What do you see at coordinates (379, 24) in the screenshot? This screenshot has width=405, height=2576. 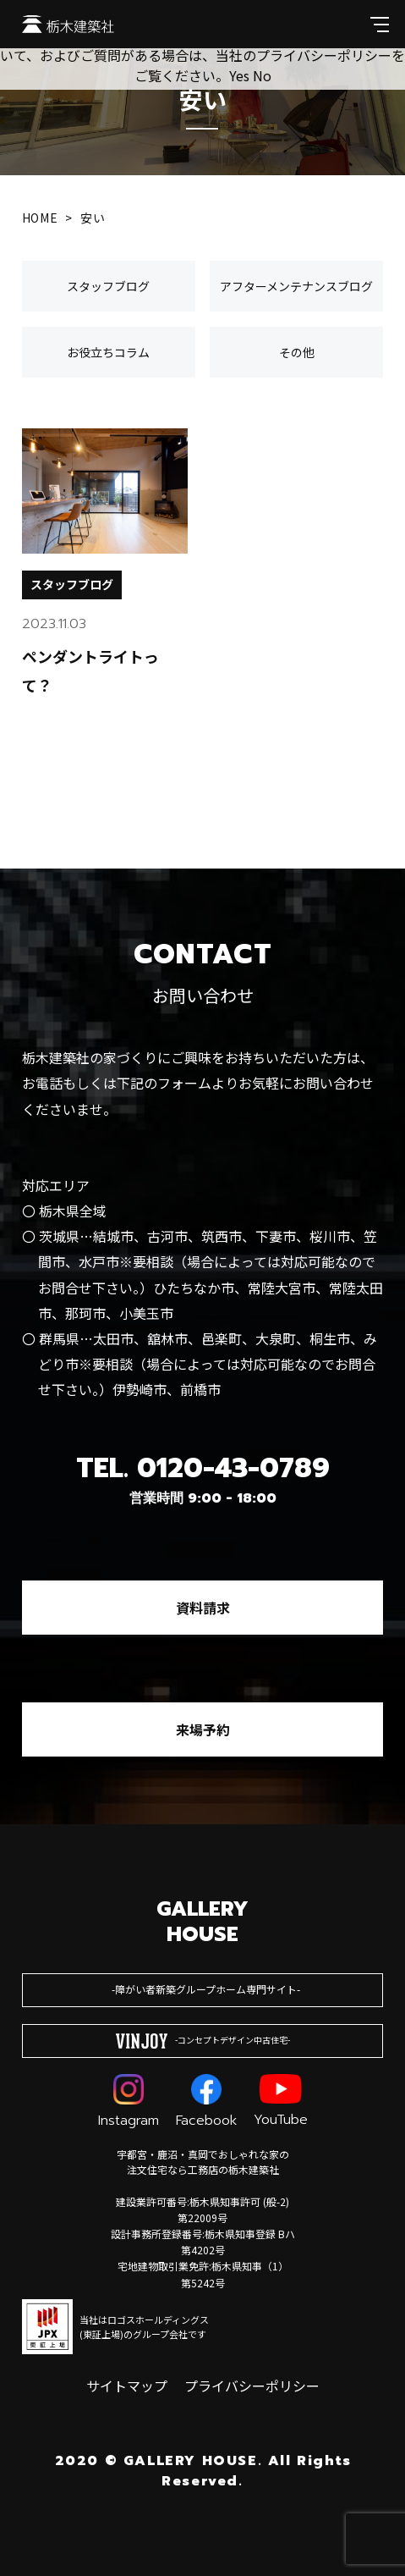 I see `[メインメニューを開閉する]` at bounding box center [379, 24].